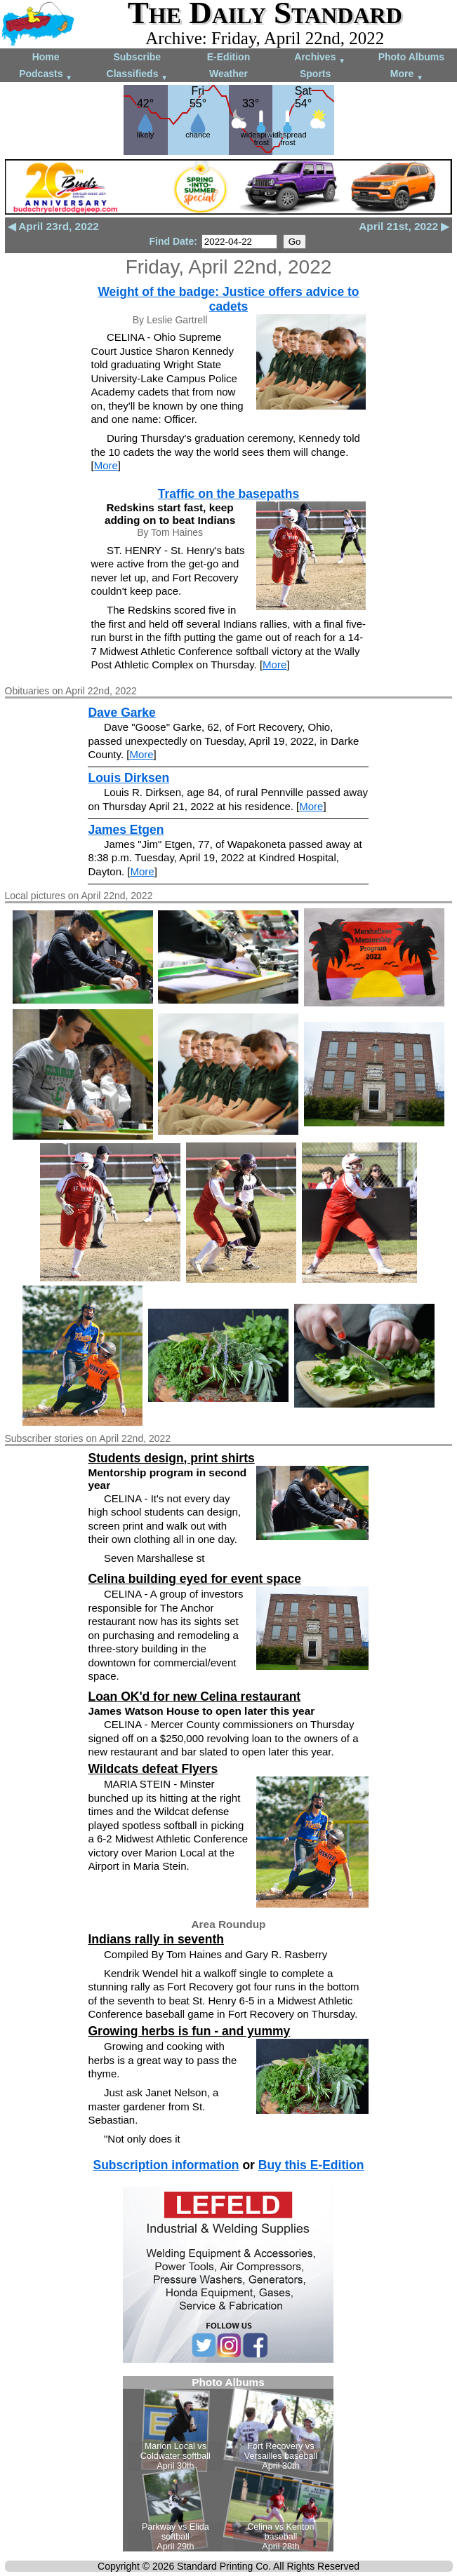 The width and height of the screenshot is (457, 2576). I want to click on Louis Dirksen, so click(128, 778).